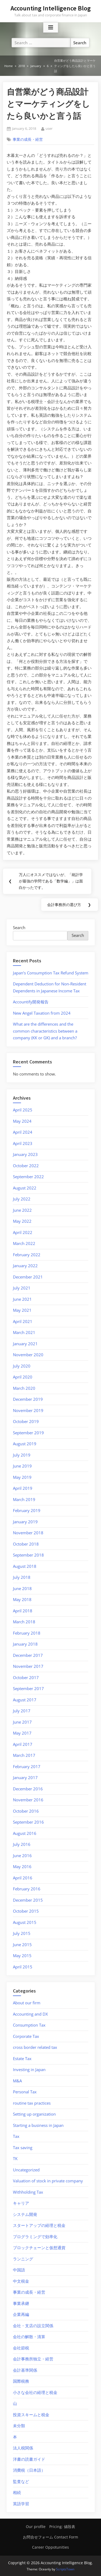 The image size is (101, 2576). What do you see at coordinates (34, 2114) in the screenshot?
I see `Setting up organization` at bounding box center [34, 2114].